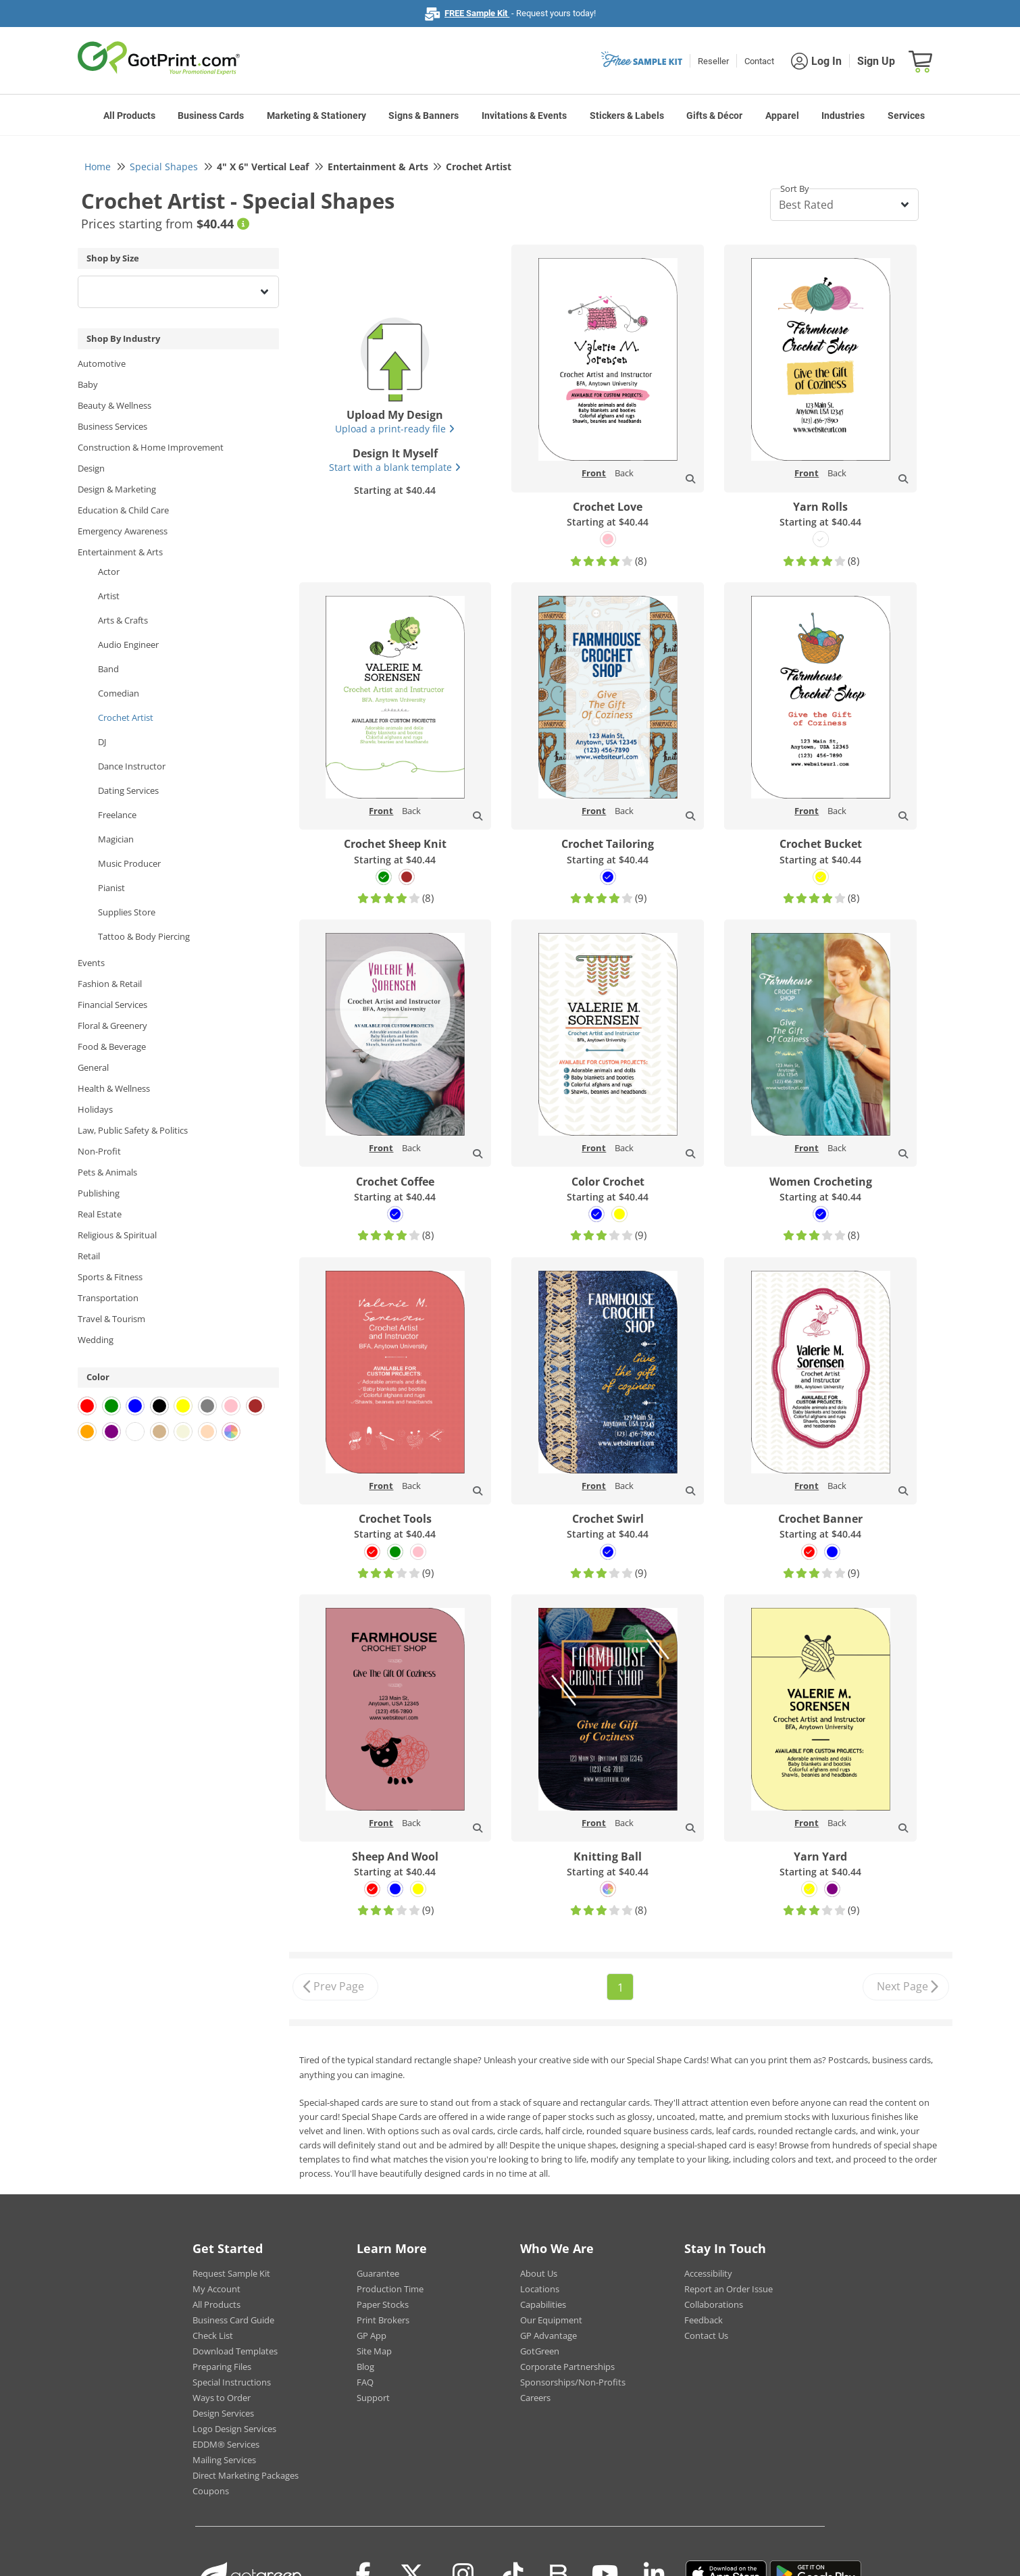 The height and width of the screenshot is (2576, 1020). What do you see at coordinates (235, 2351) in the screenshot?
I see `Download Templates` at bounding box center [235, 2351].